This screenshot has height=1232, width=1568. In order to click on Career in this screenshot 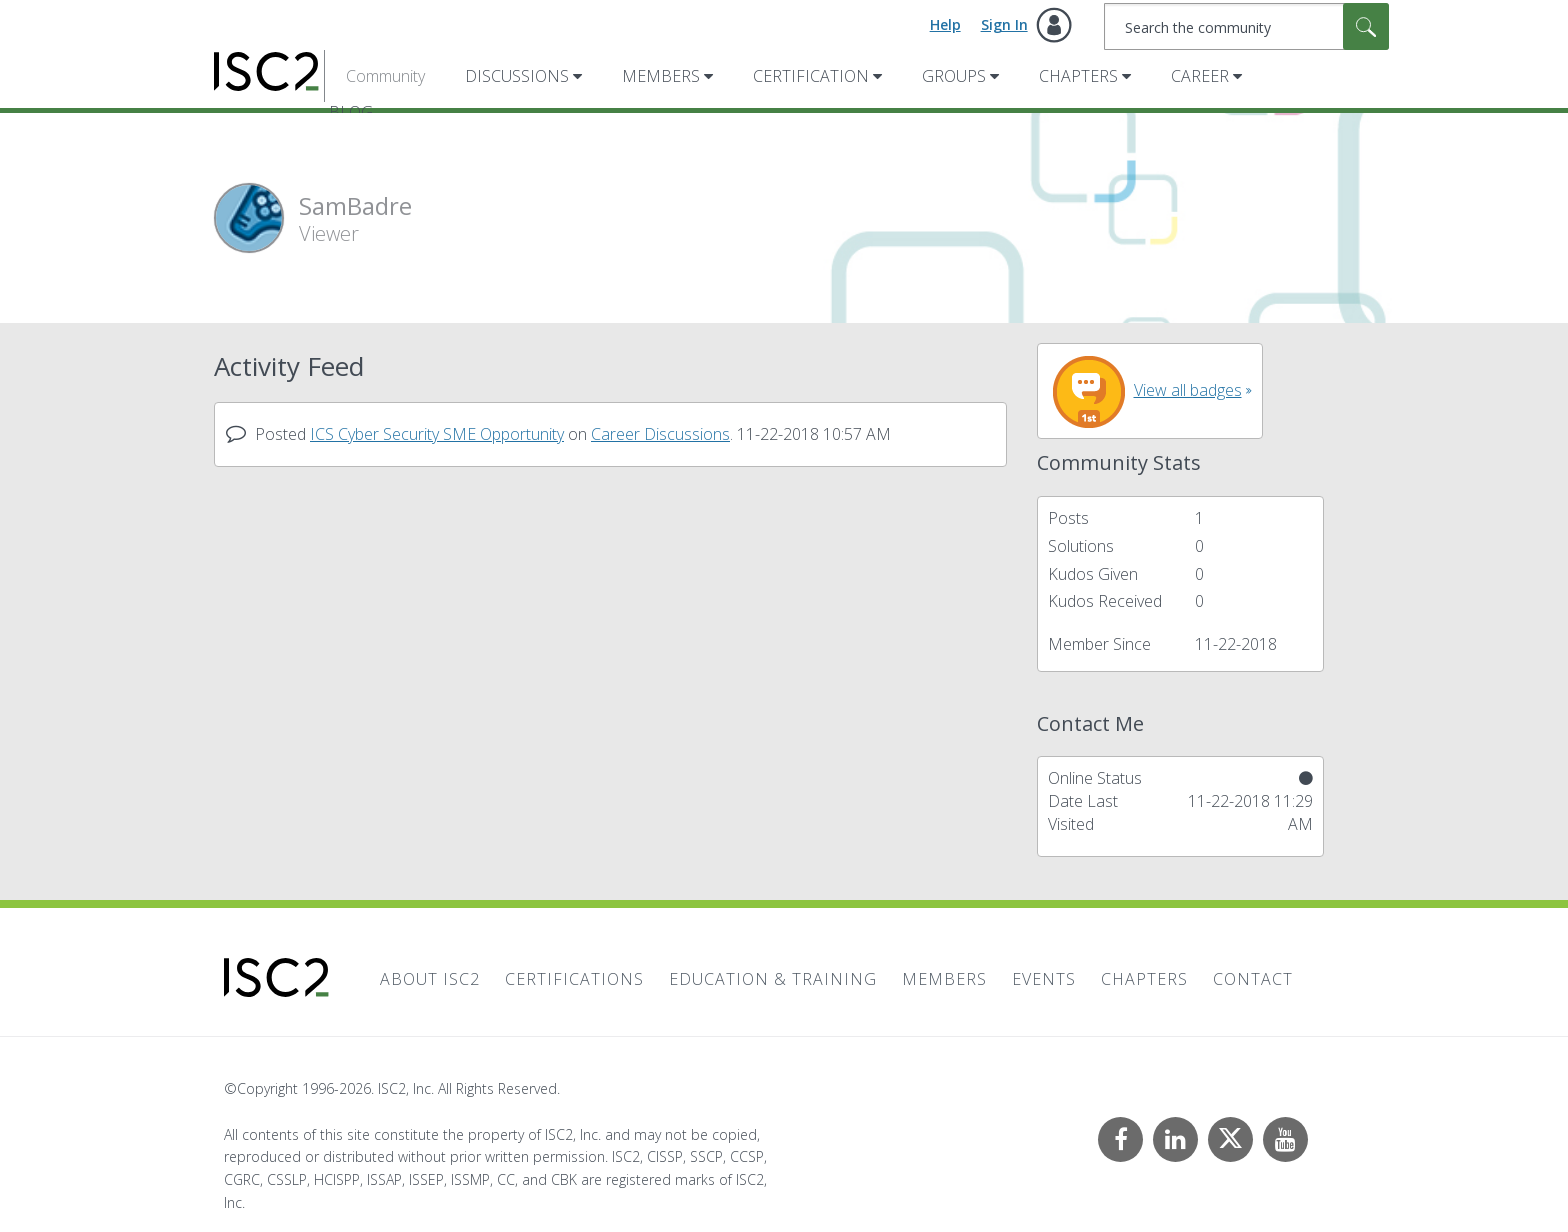, I will do `click(1200, 76)`.